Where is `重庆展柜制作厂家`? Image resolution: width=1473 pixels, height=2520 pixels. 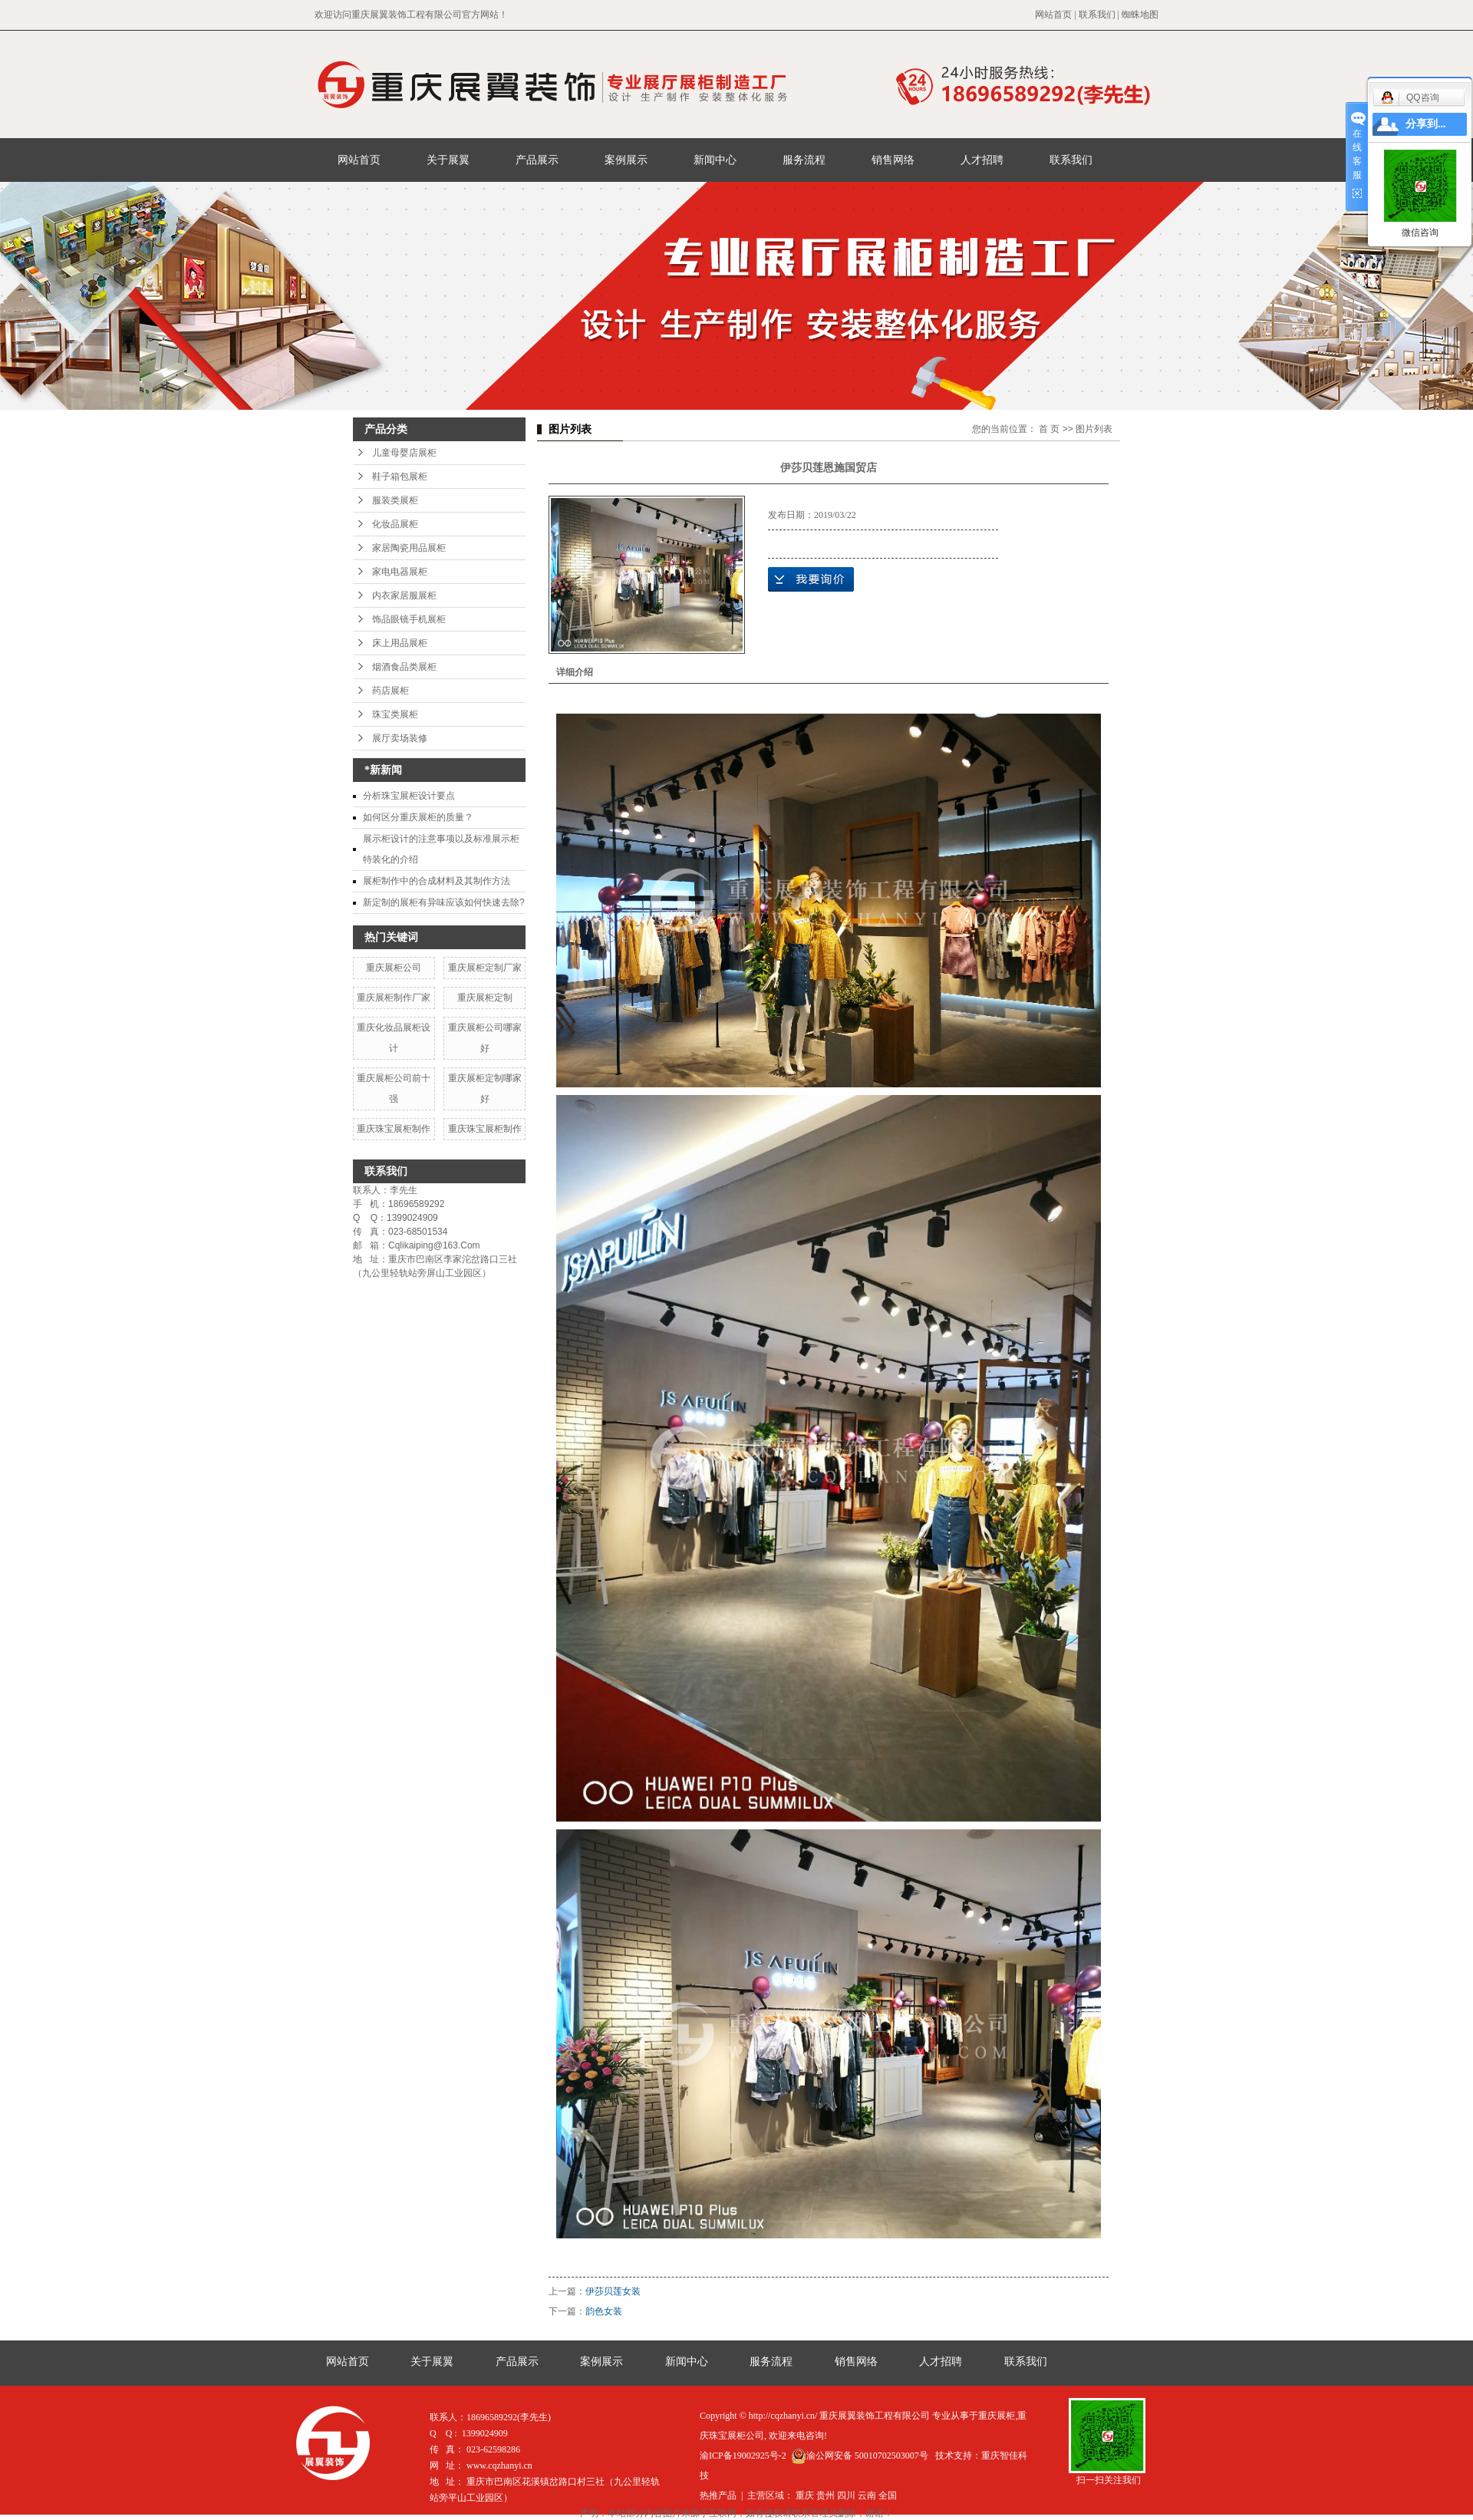 重庆展柜制作厂家 is located at coordinates (393, 997).